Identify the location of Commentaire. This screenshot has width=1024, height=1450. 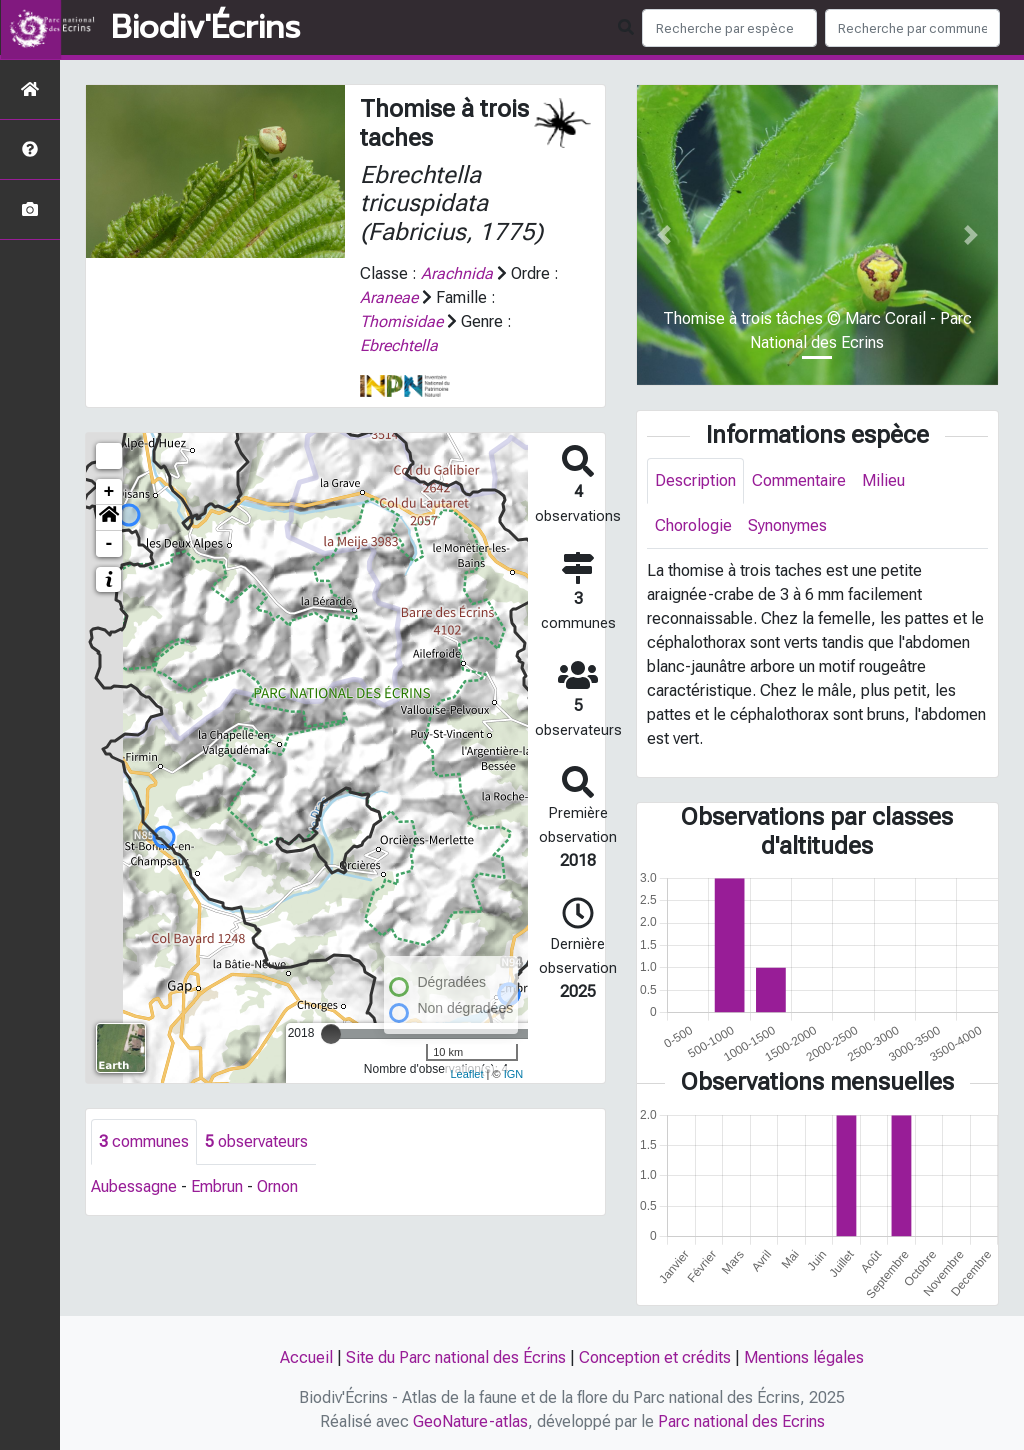
(799, 480).